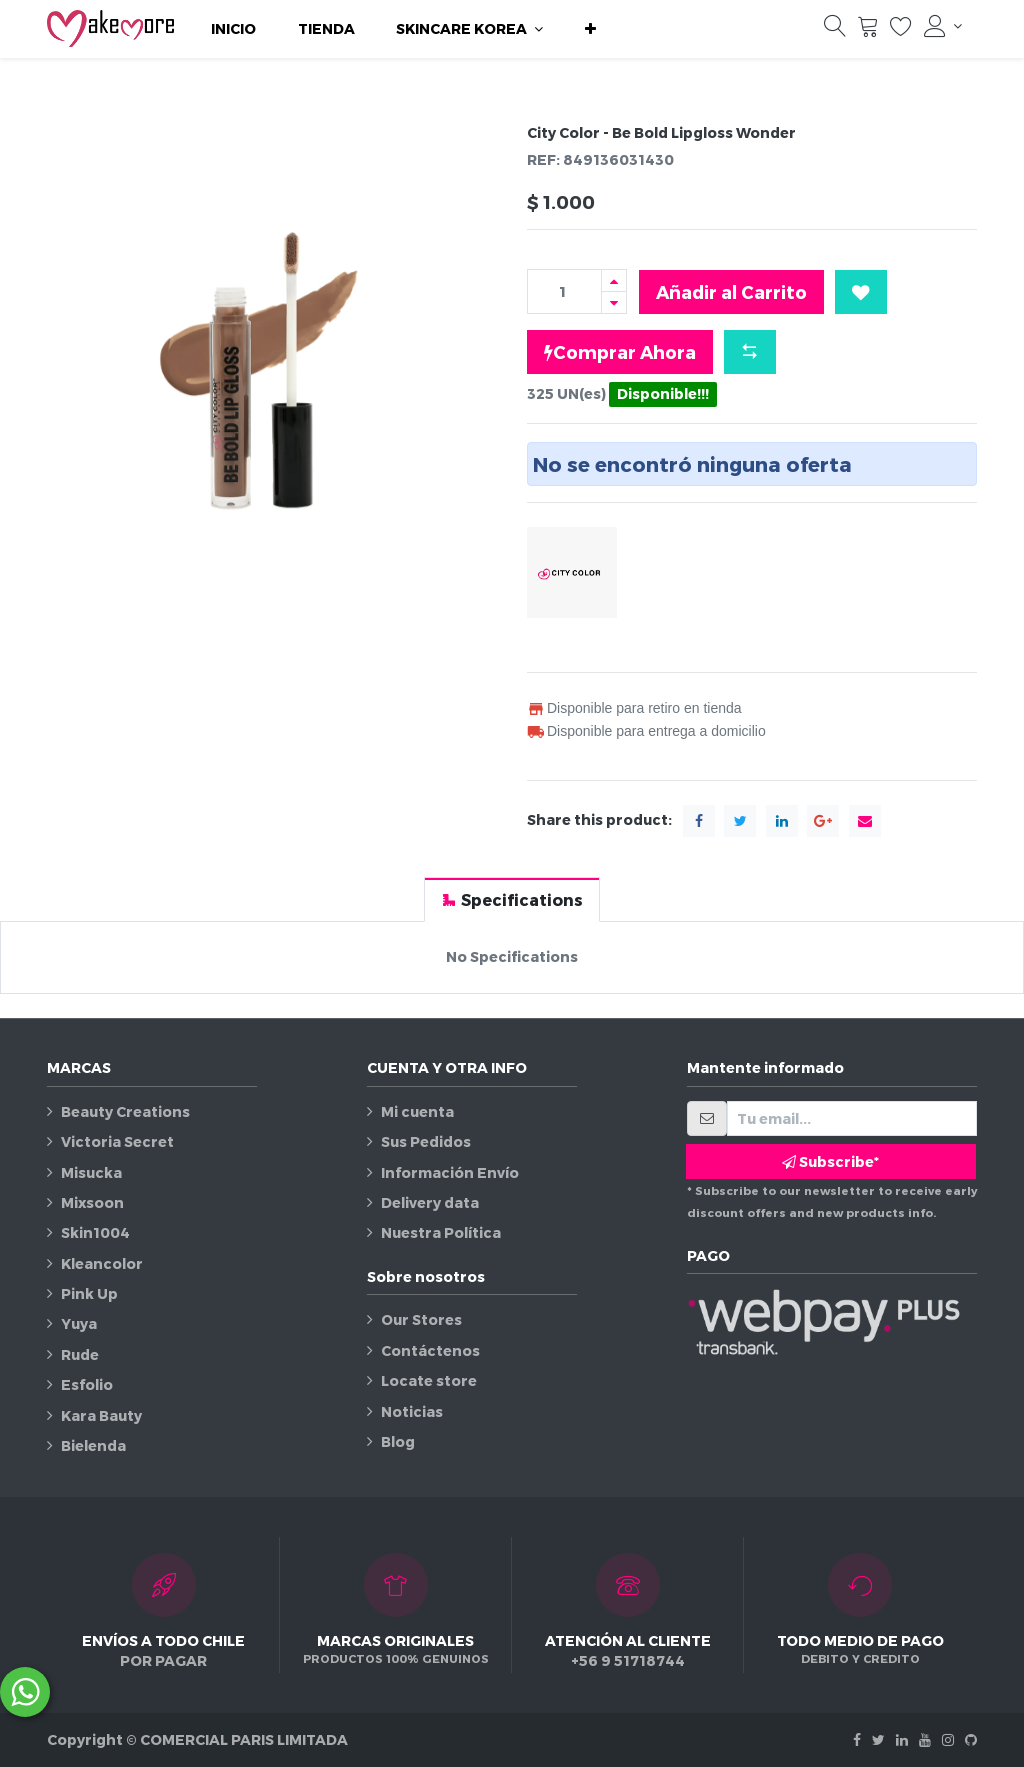 The height and width of the screenshot is (1767, 1024). I want to click on Kara Bauty, so click(101, 1415).